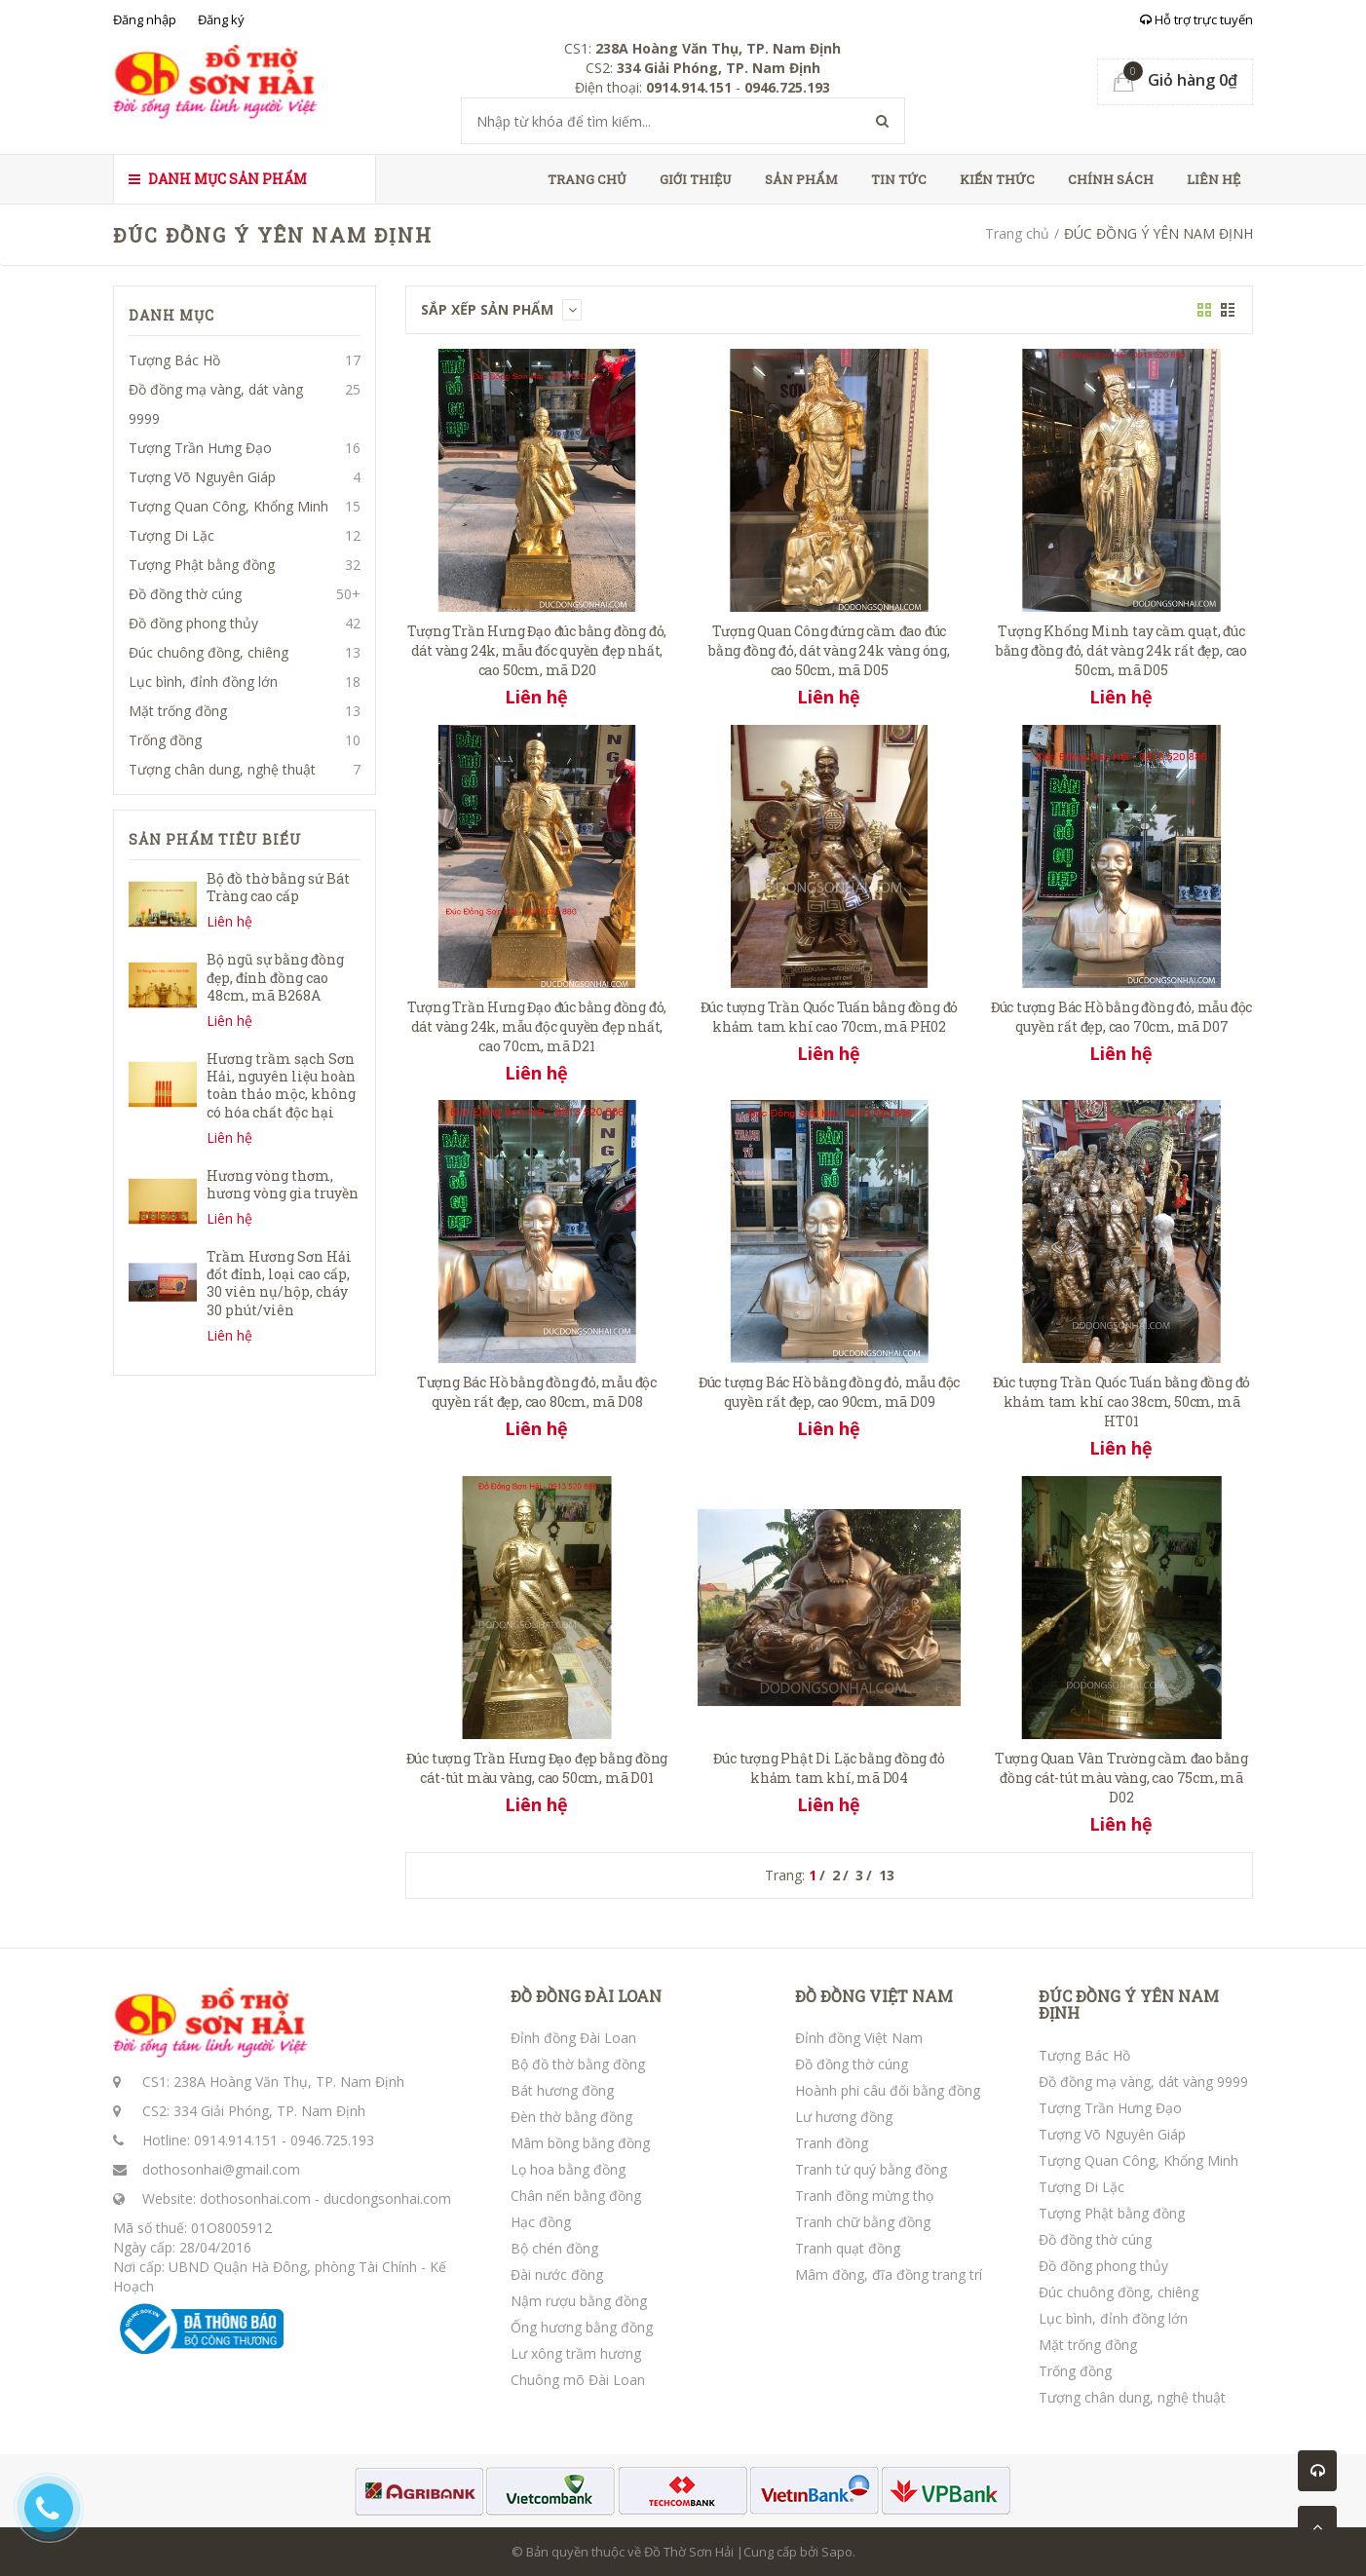 This screenshot has height=2576, width=1366. What do you see at coordinates (864, 2195) in the screenshot?
I see `Tranh đồng mừng thọ` at bounding box center [864, 2195].